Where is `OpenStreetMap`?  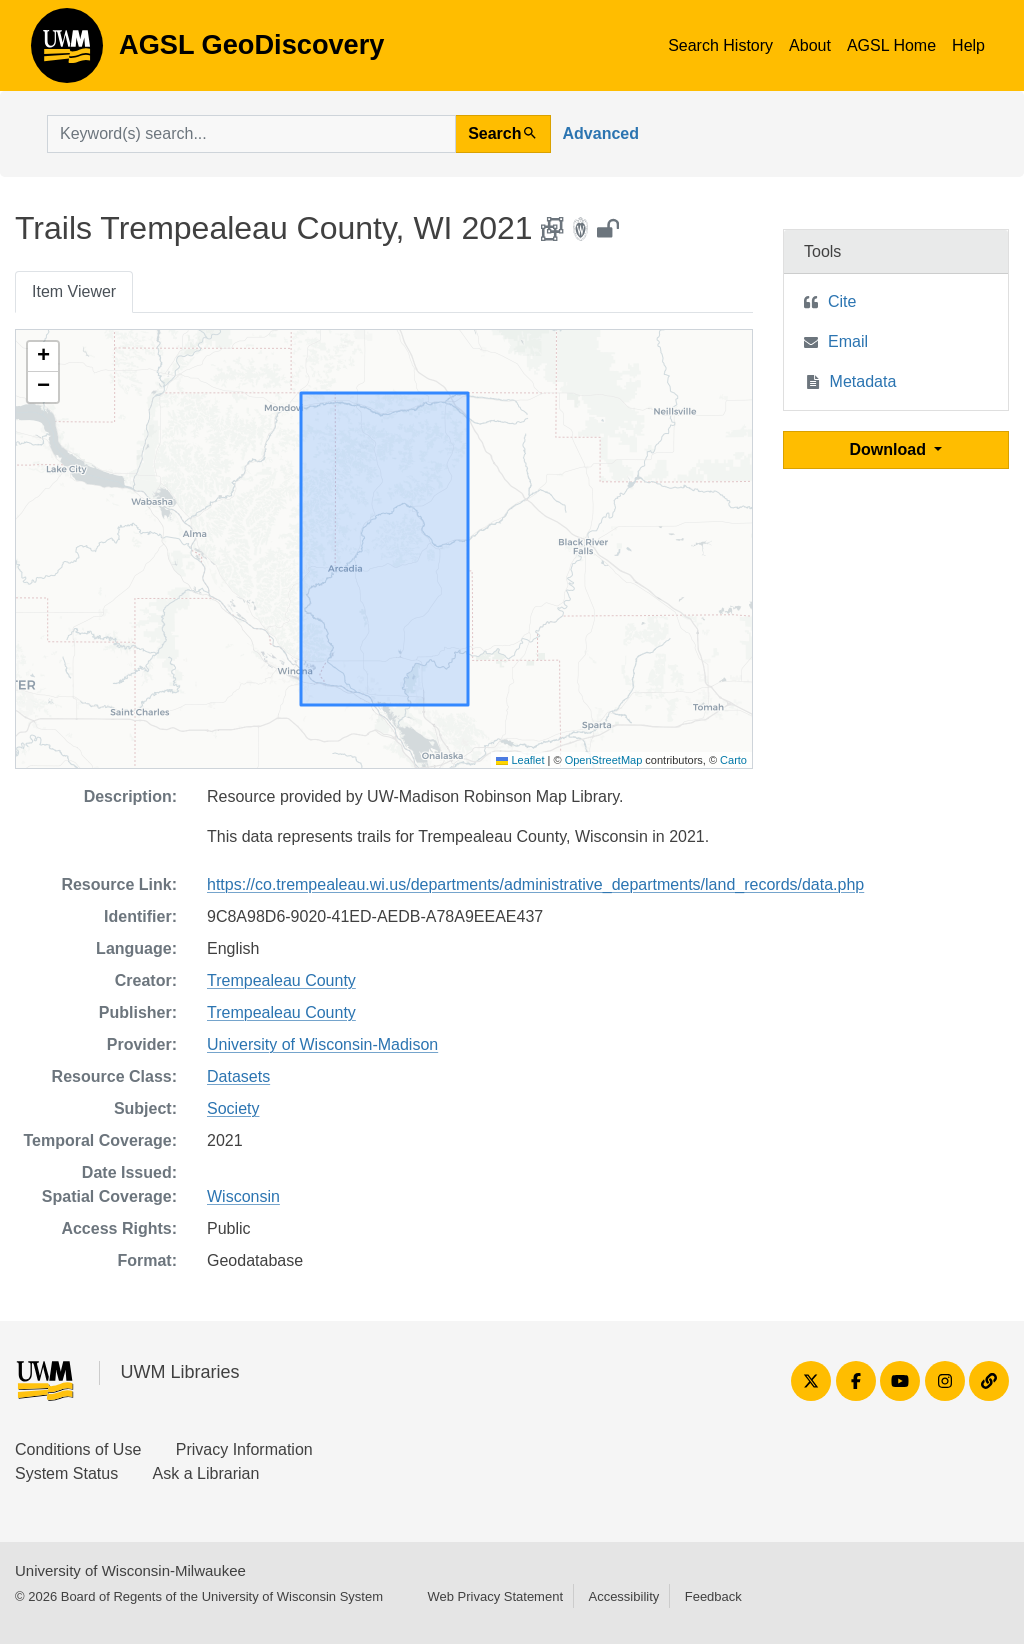 OpenStreetMap is located at coordinates (604, 760).